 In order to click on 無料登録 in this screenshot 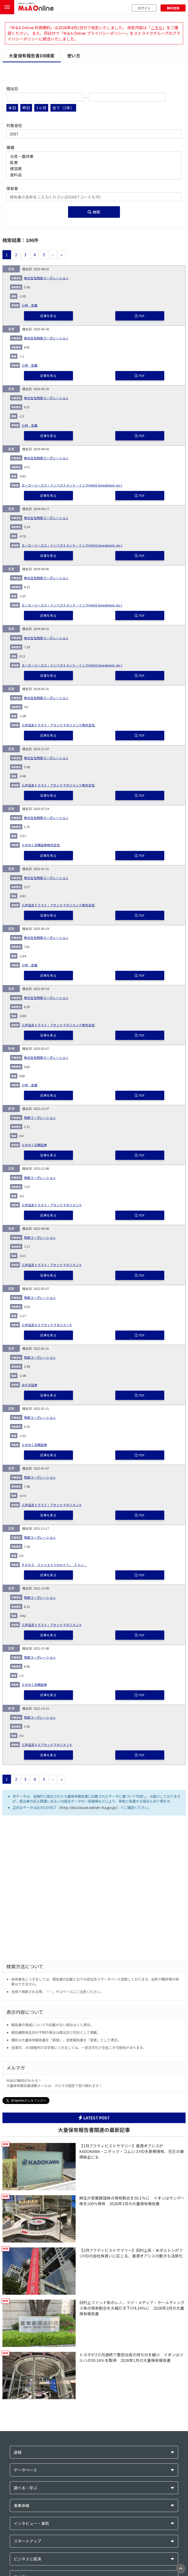, I will do `click(173, 8)`.